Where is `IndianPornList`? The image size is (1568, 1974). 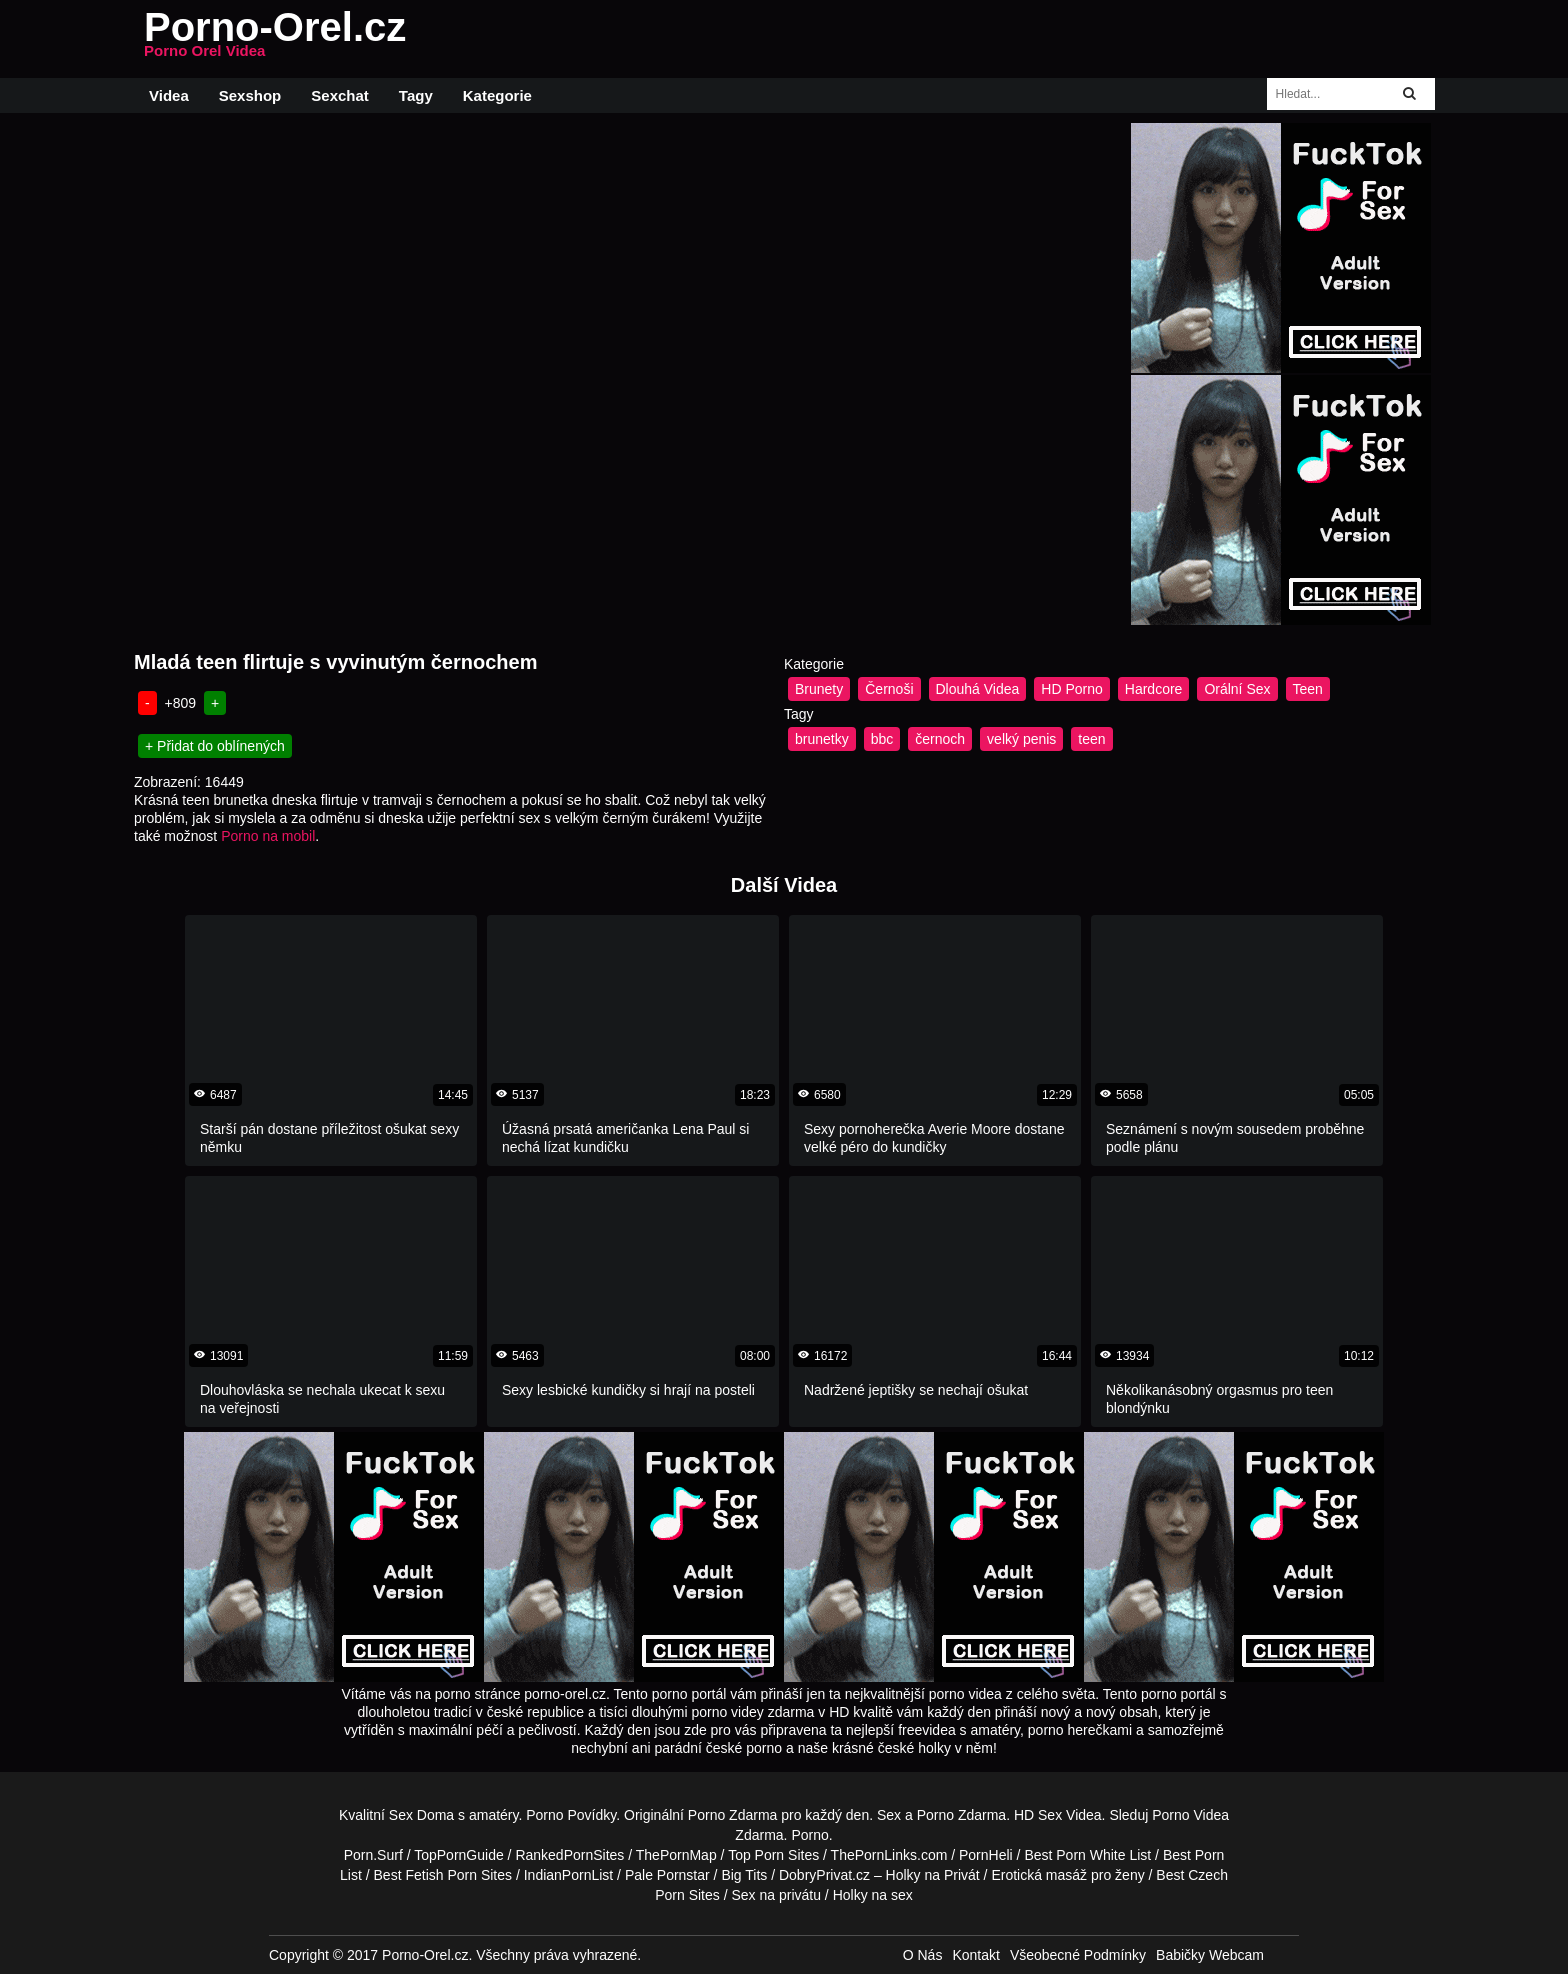 IndianPornList is located at coordinates (569, 1875).